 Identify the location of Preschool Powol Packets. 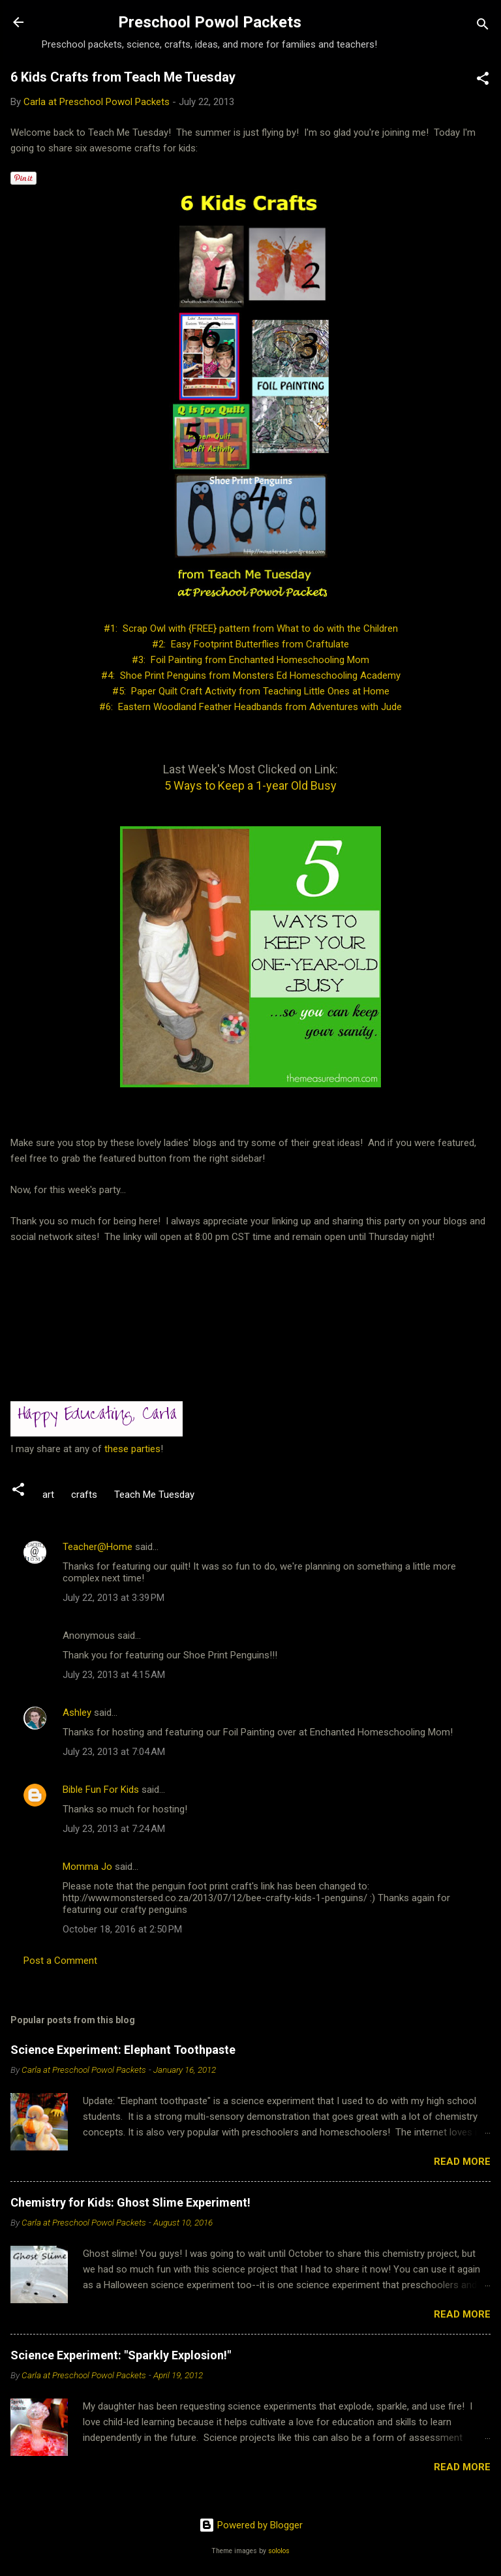
(209, 22).